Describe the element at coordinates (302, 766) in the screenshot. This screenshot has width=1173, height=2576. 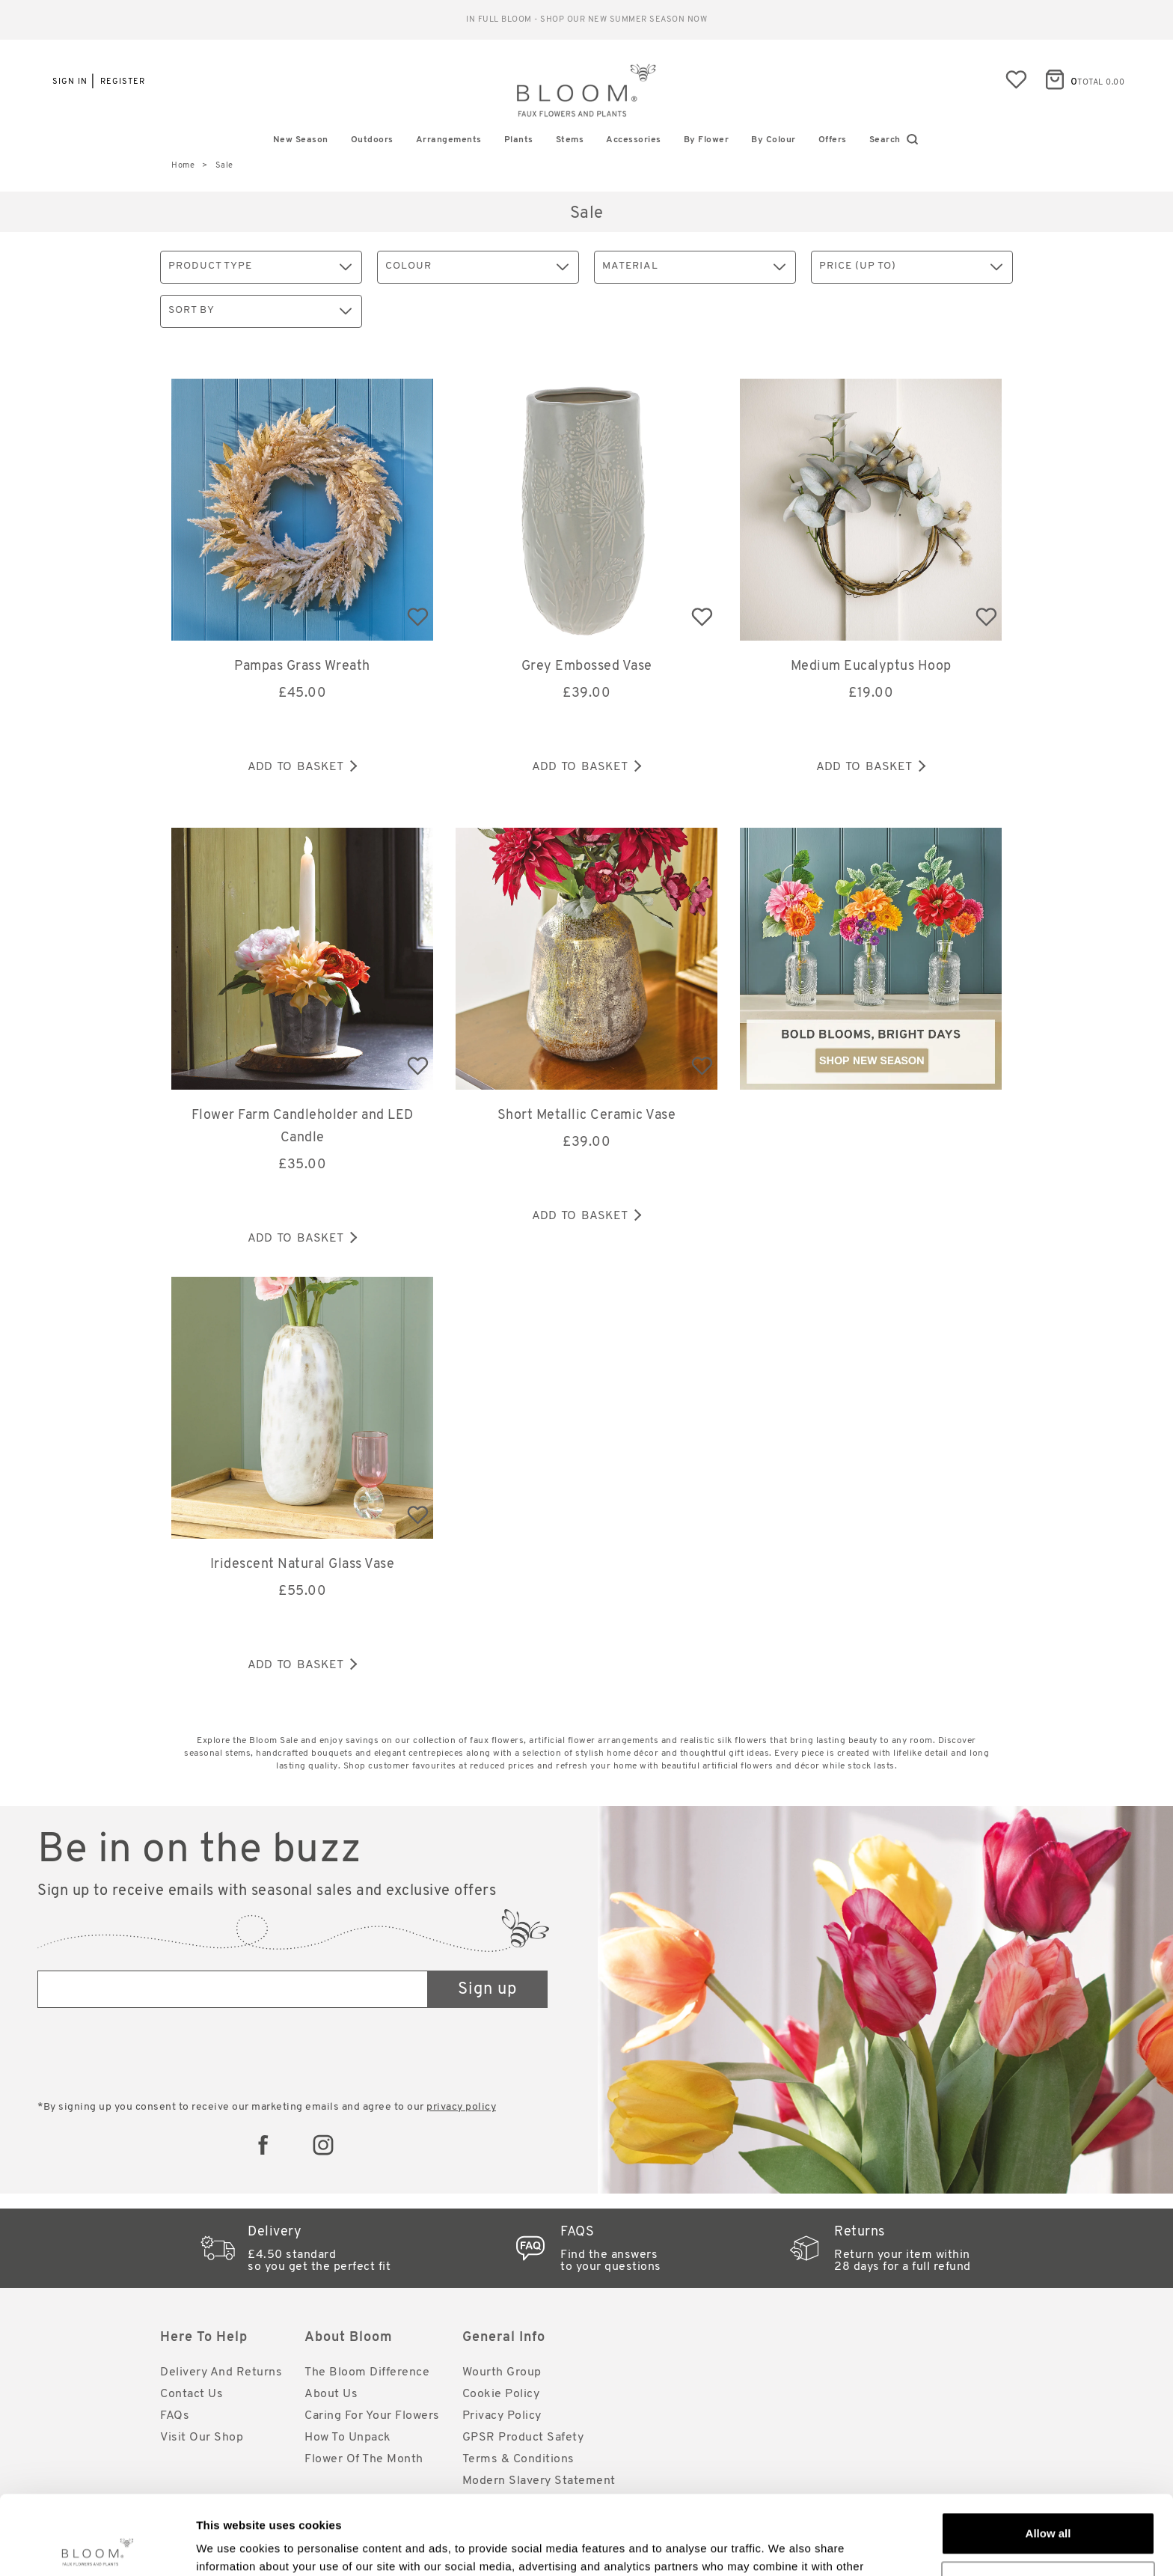
I see `Add to basket` at that location.